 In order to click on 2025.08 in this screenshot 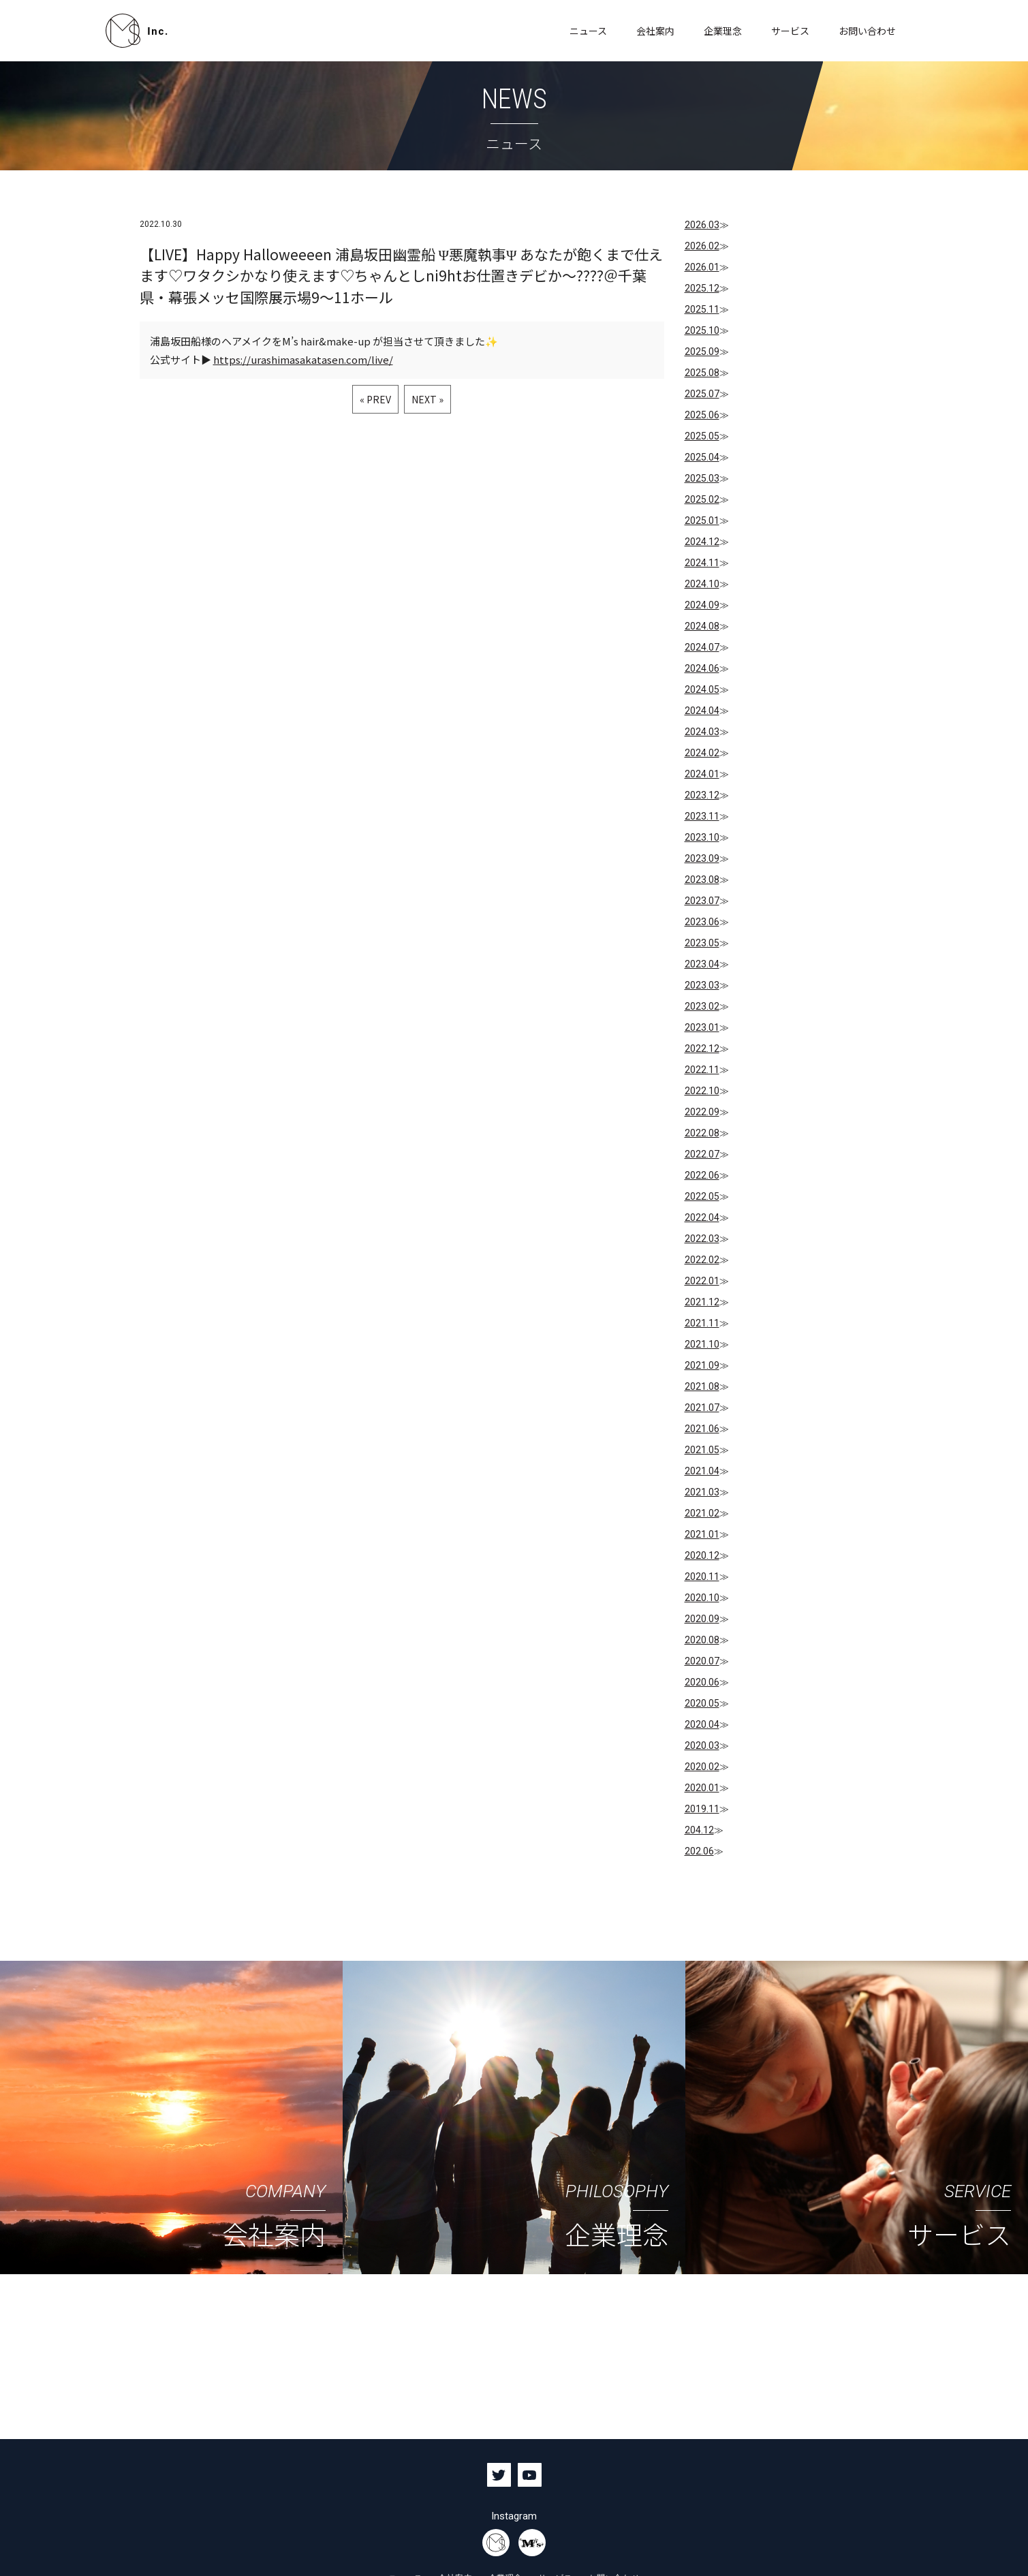, I will do `click(702, 372)`.